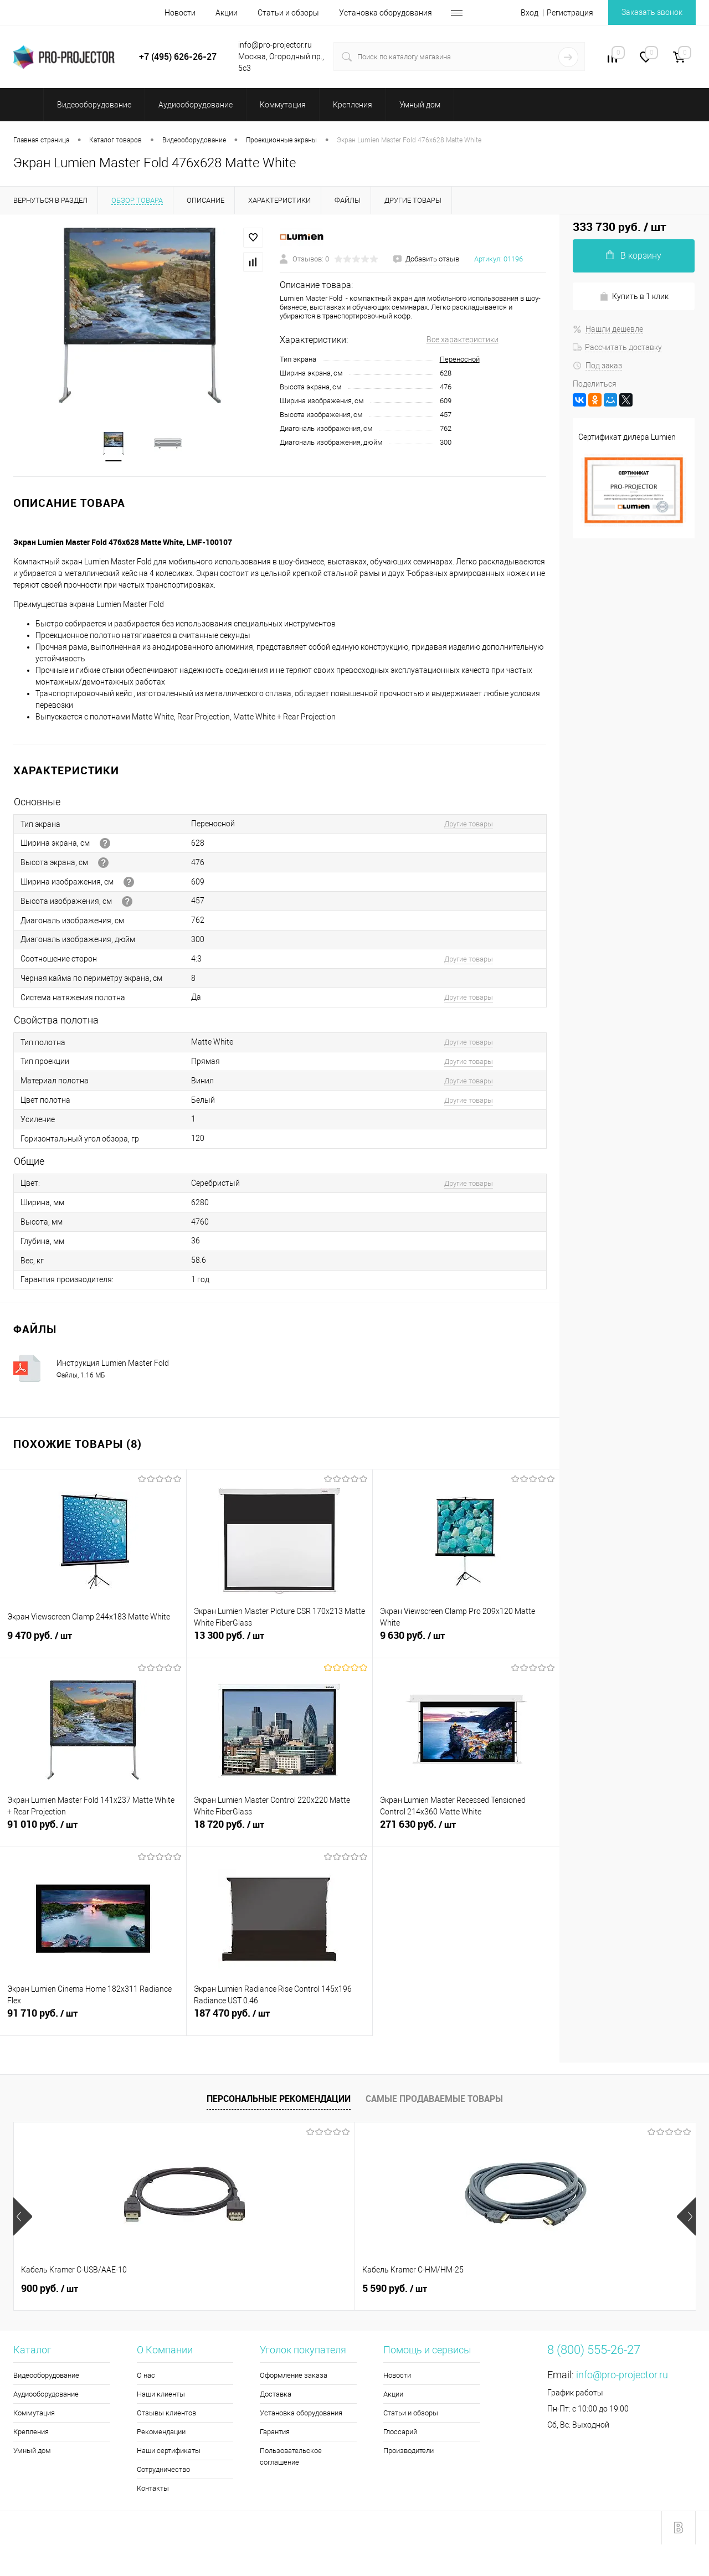  What do you see at coordinates (180, 12) in the screenshot?
I see `Новости` at bounding box center [180, 12].